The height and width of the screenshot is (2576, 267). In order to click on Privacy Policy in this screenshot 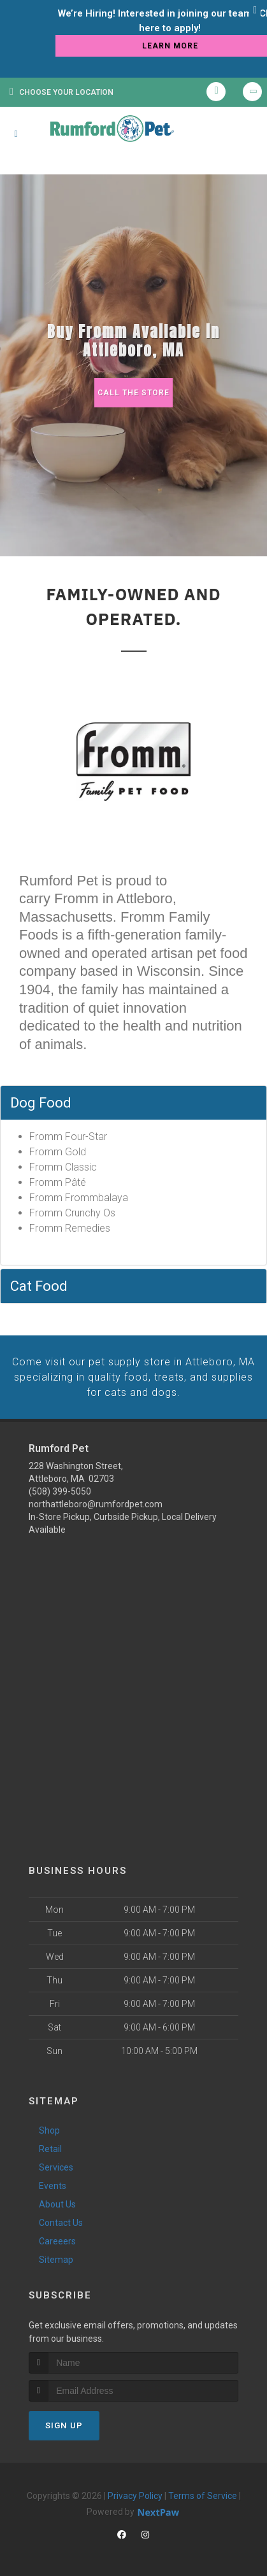, I will do `click(135, 2493)`.